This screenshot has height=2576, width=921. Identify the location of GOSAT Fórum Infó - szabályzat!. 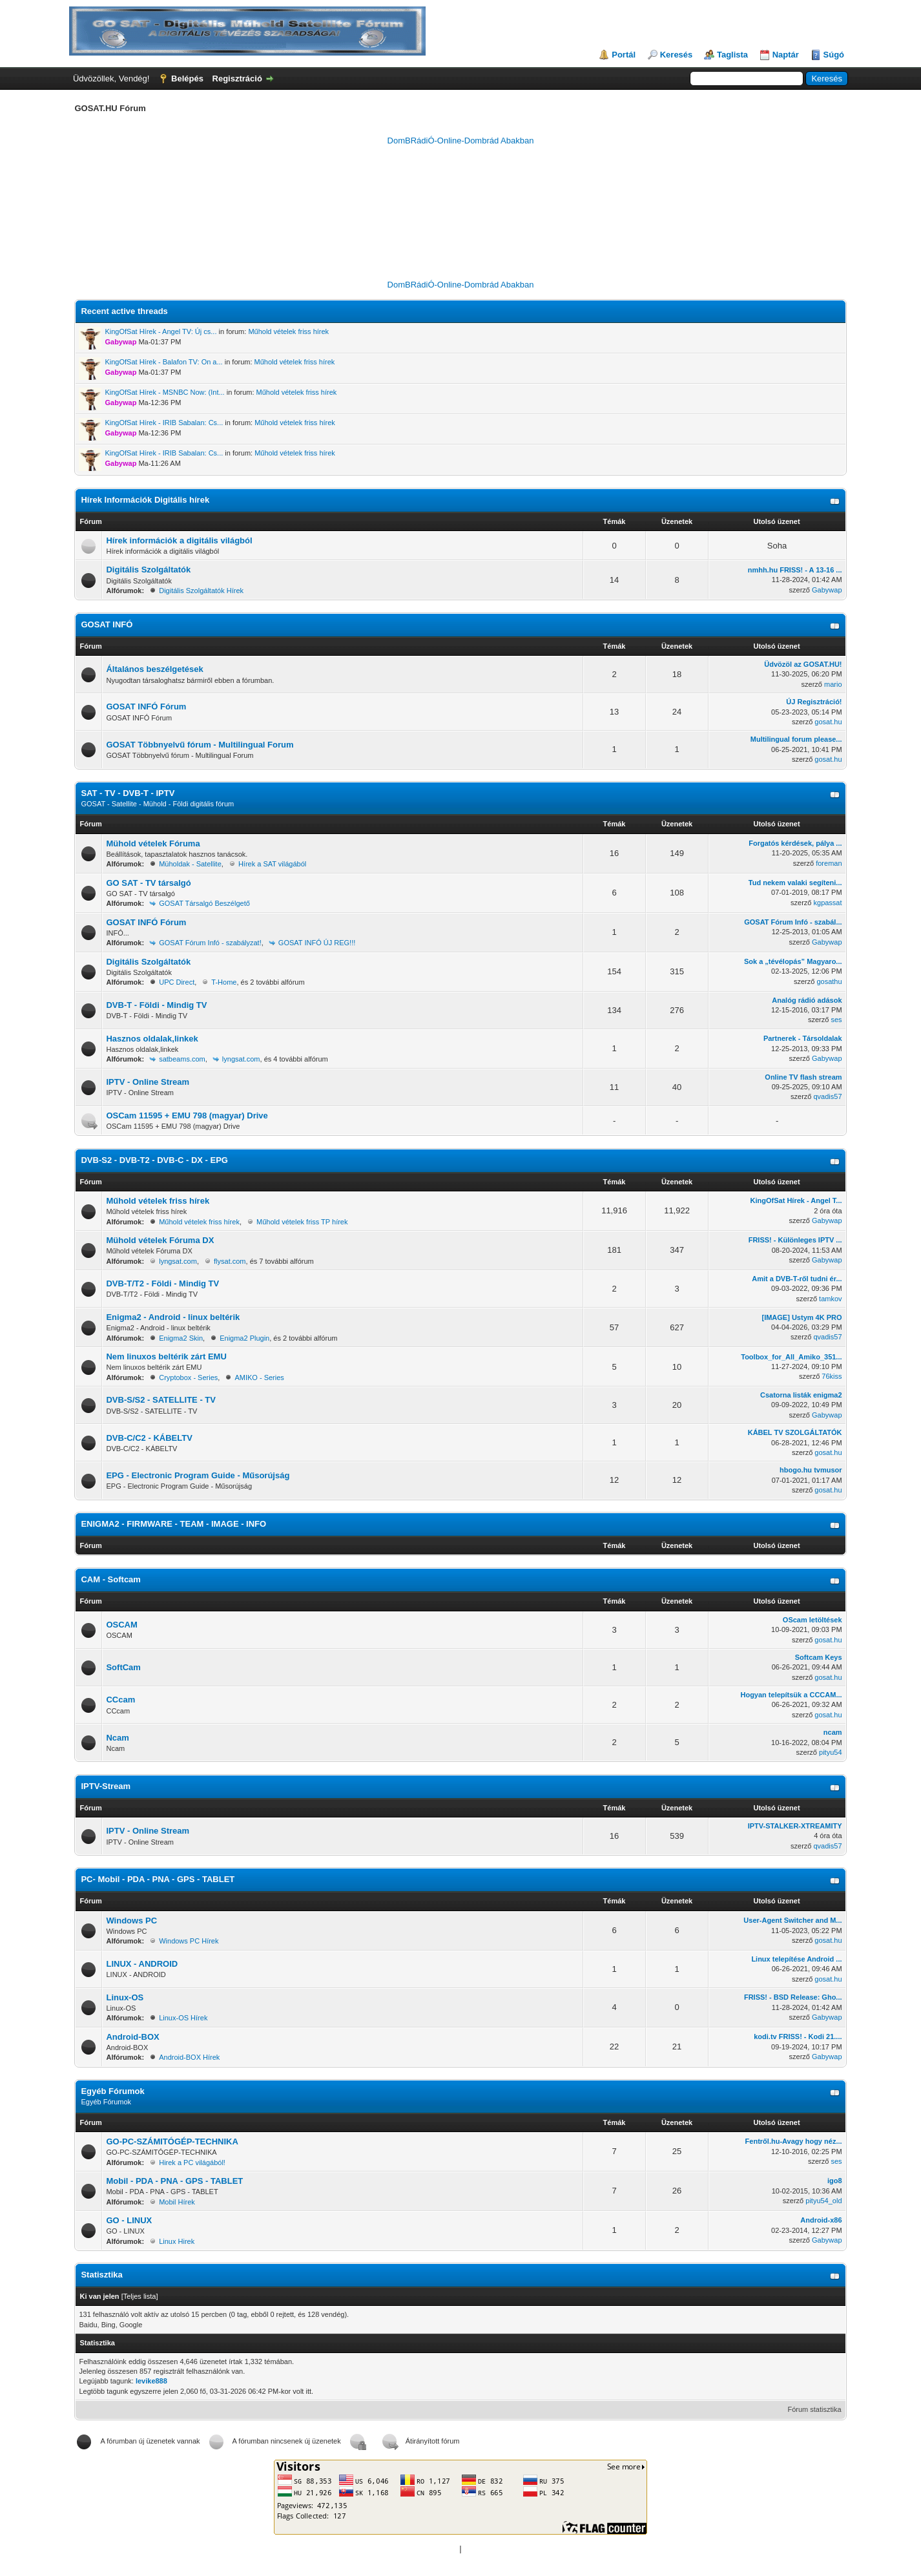
(210, 943).